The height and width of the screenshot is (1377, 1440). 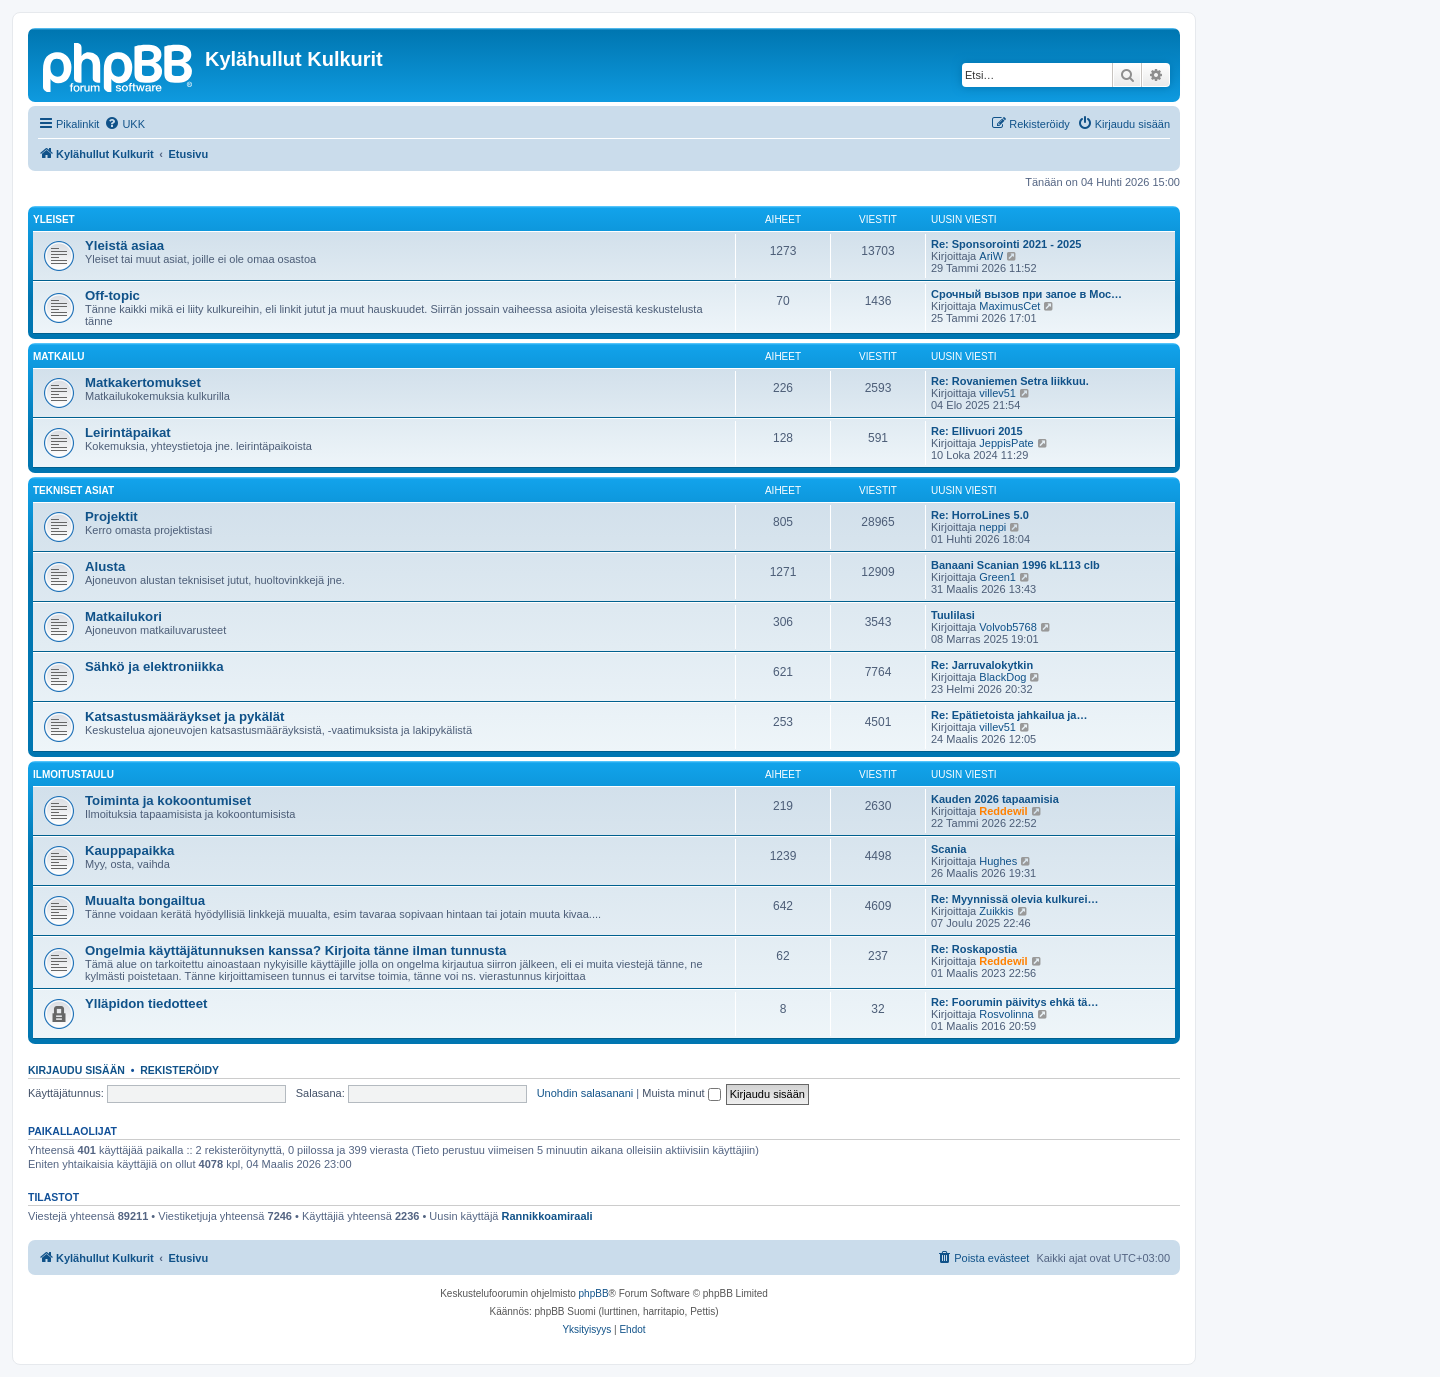 What do you see at coordinates (991, 256) in the screenshot?
I see `AriW` at bounding box center [991, 256].